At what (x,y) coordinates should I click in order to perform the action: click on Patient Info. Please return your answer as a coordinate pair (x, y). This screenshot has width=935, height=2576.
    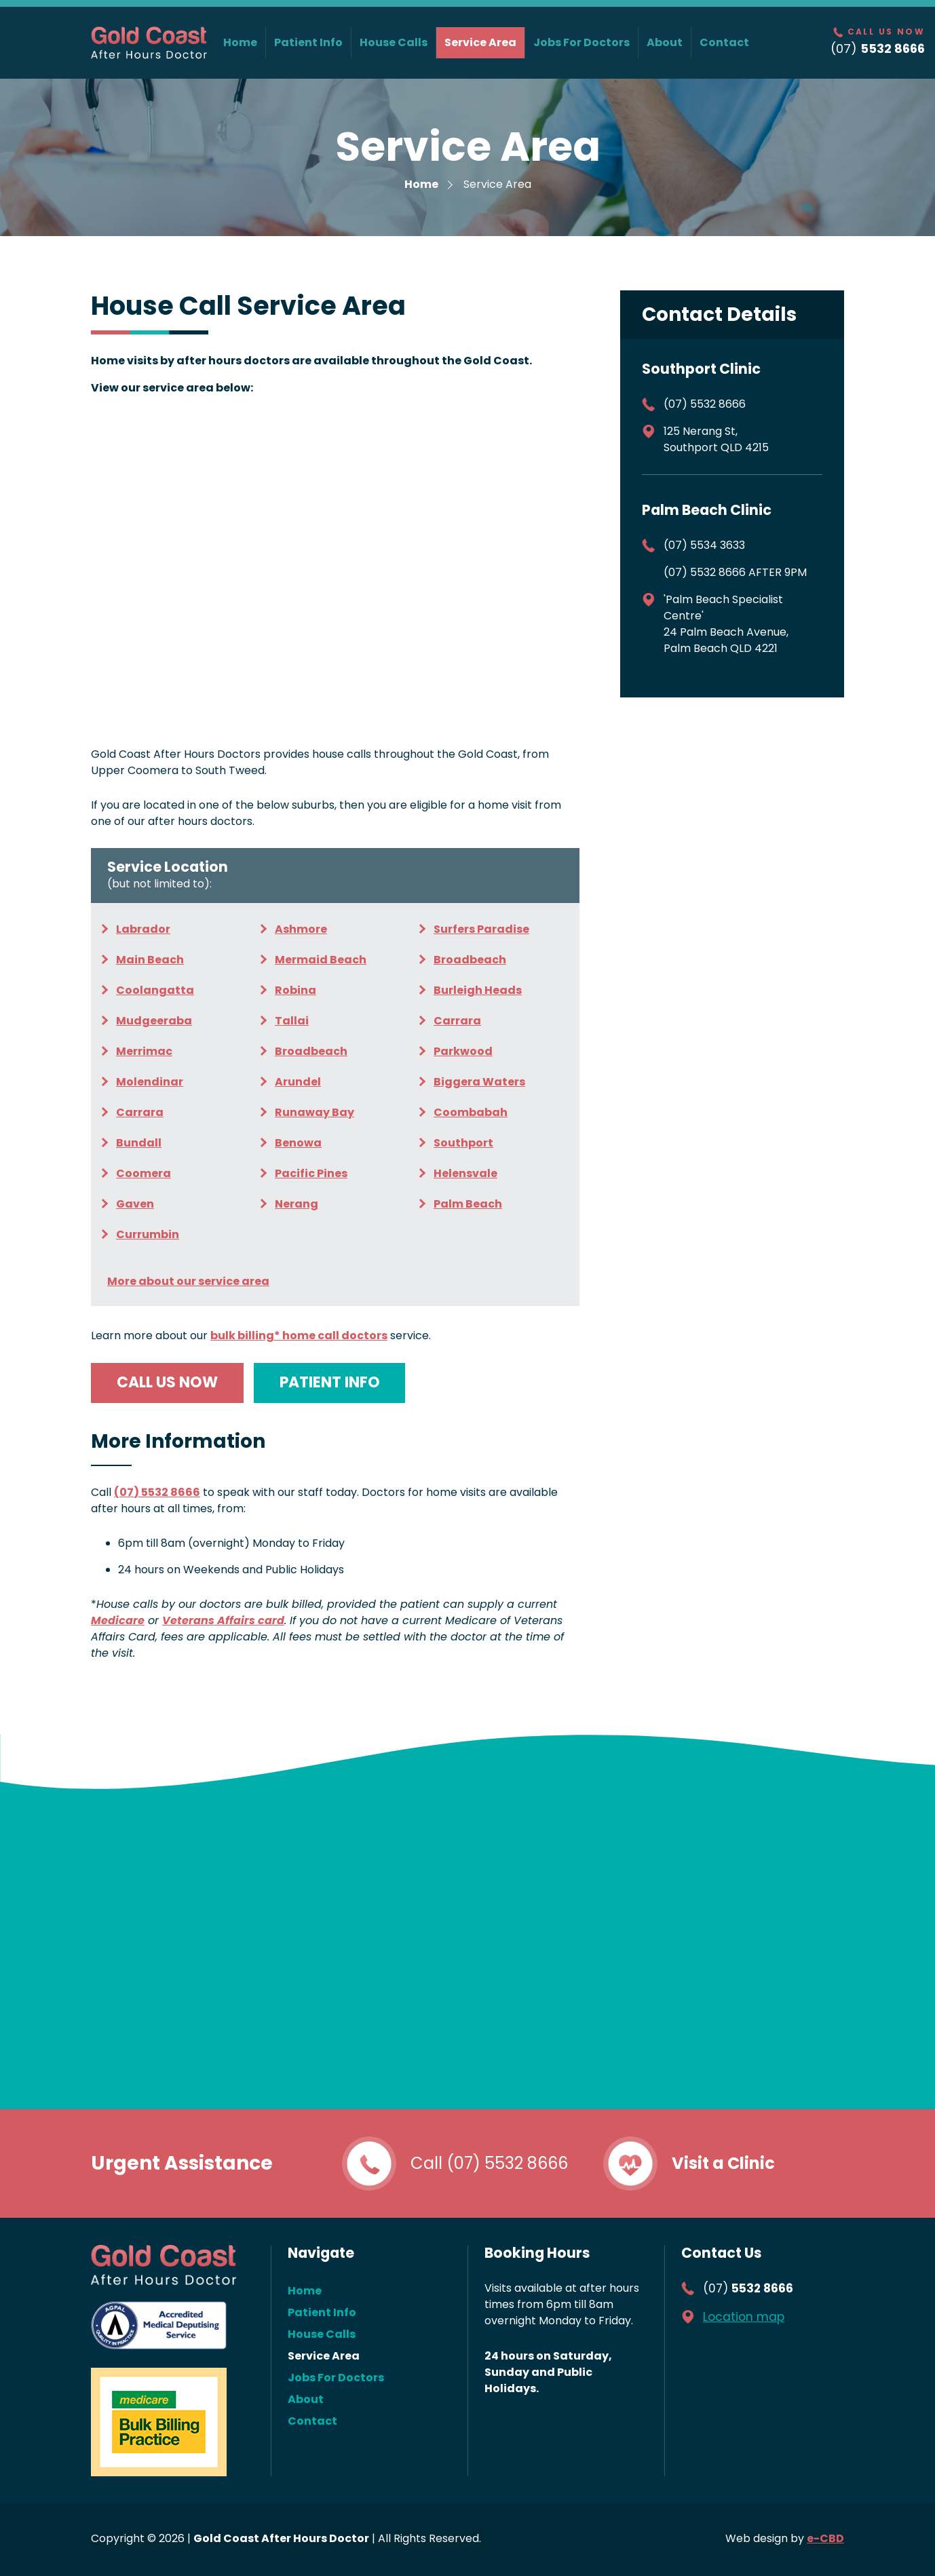
    Looking at the image, I should click on (308, 42).